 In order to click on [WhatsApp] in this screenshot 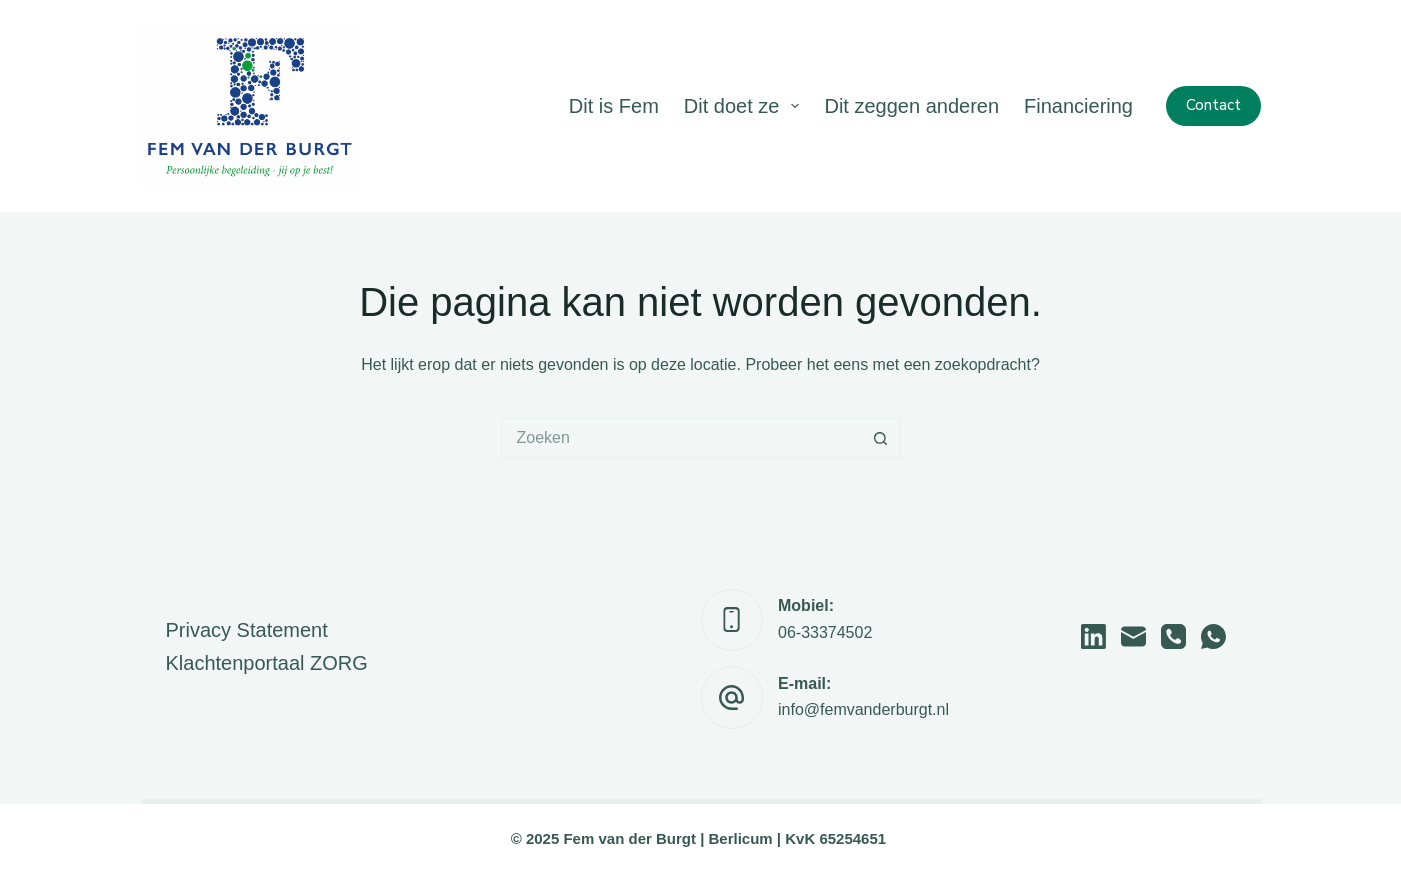, I will do `click(1213, 636)`.